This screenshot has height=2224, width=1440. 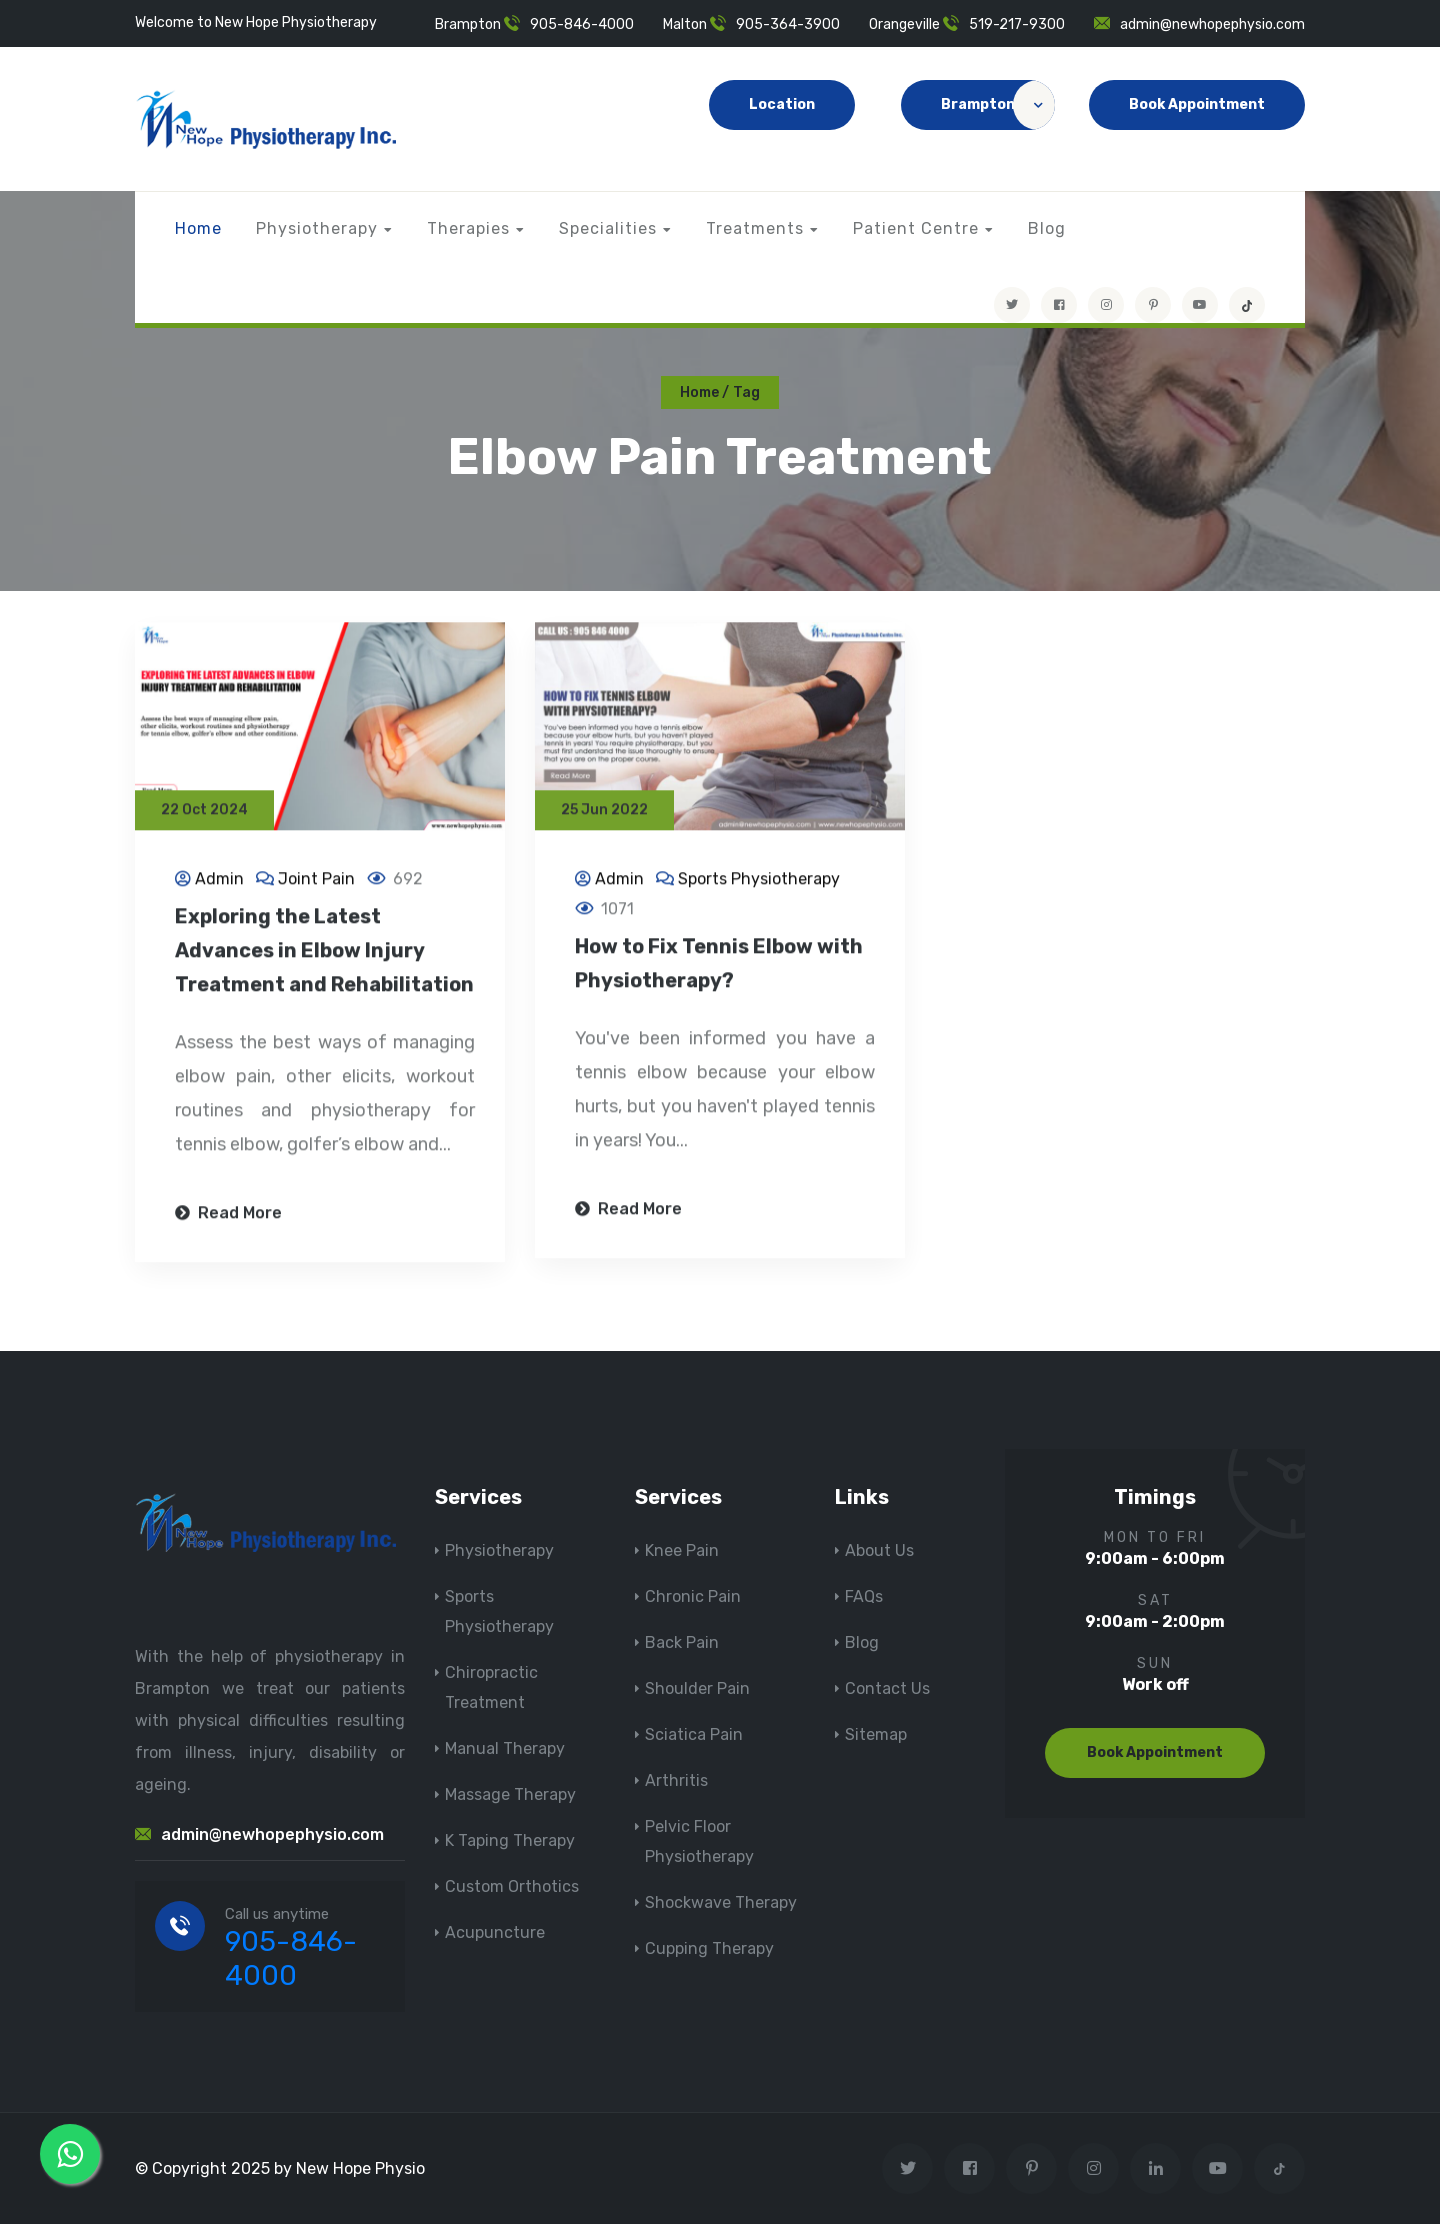 I want to click on Pelvic Floor Physiotherapy, so click(x=699, y=1841).